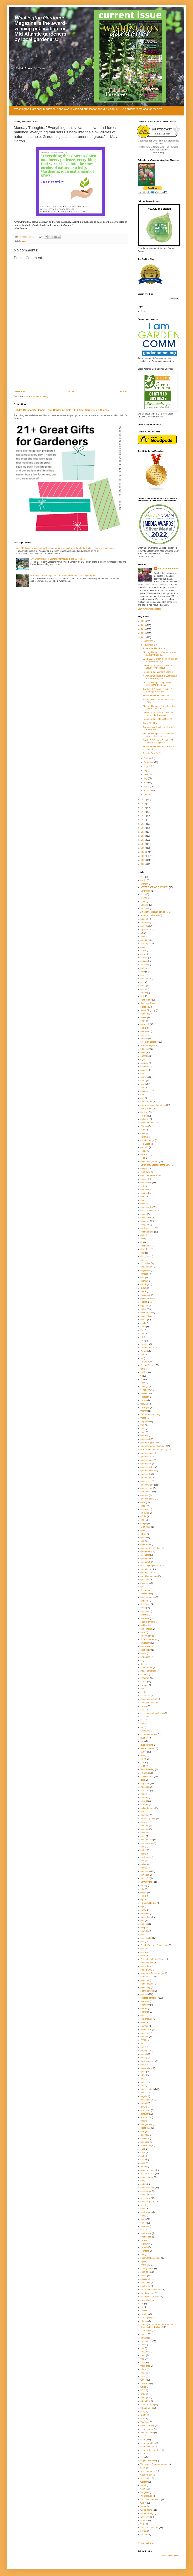 This screenshot has width=193, height=2576. What do you see at coordinates (144, 884) in the screenshot?
I see `activism` at bounding box center [144, 884].